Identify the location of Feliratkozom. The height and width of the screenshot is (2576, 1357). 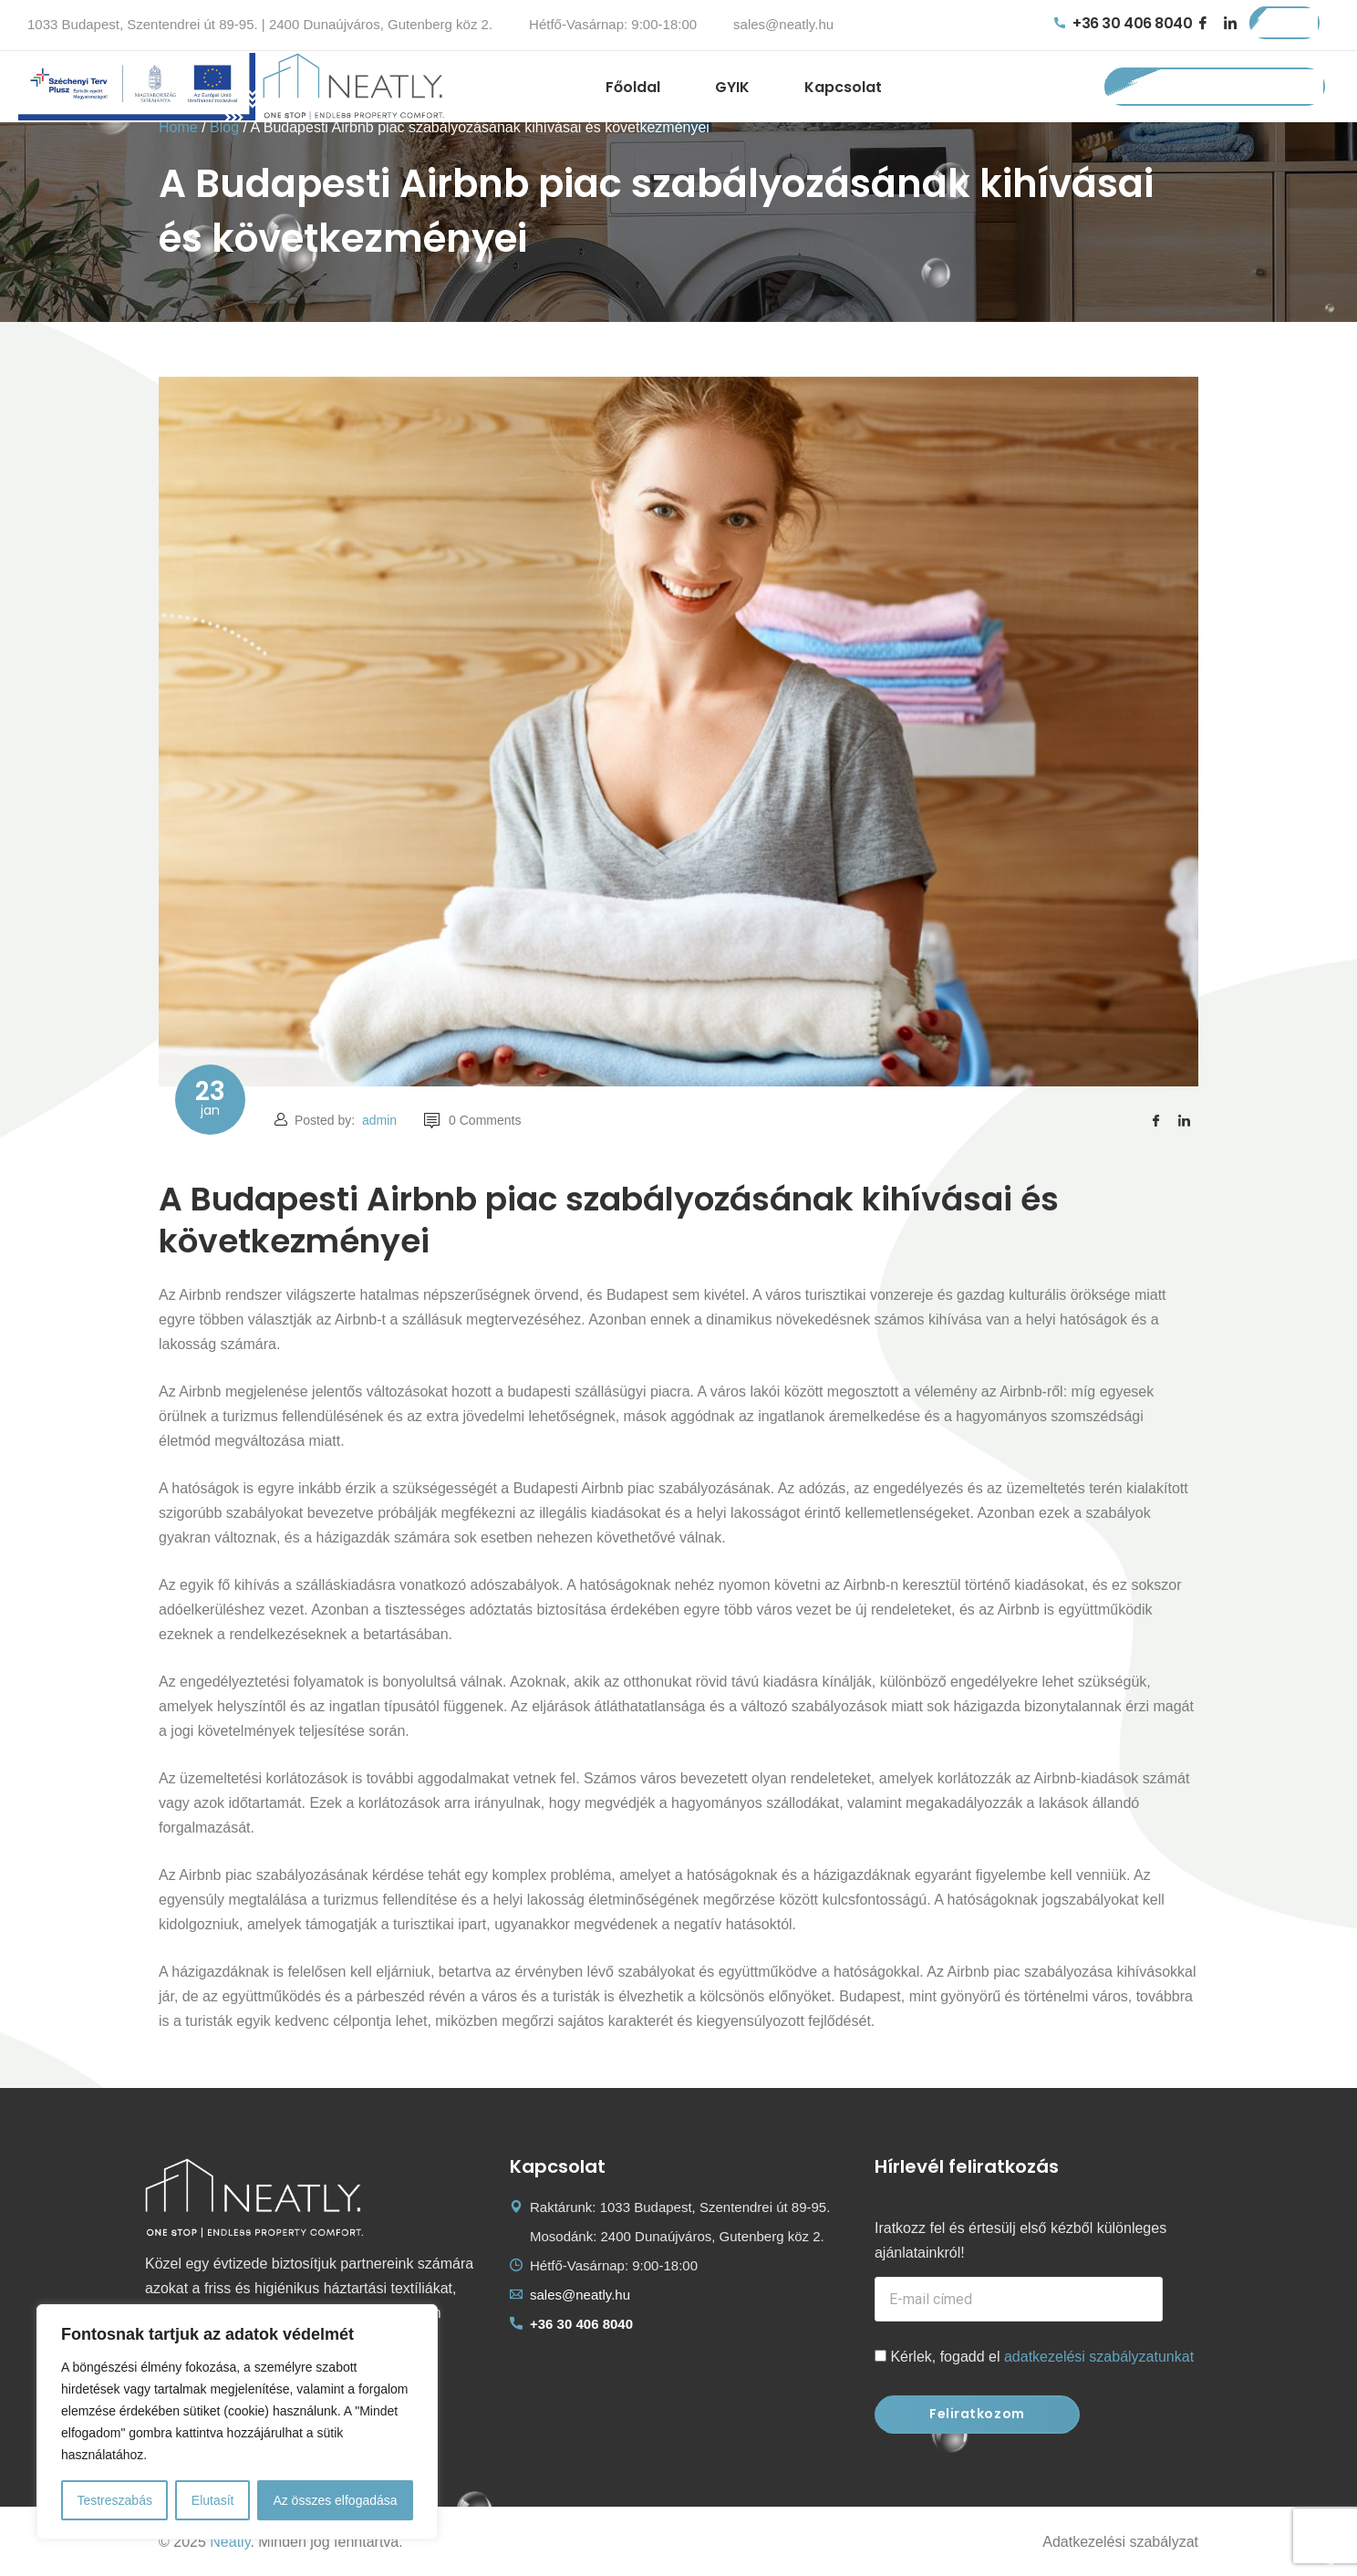
(977, 2414).